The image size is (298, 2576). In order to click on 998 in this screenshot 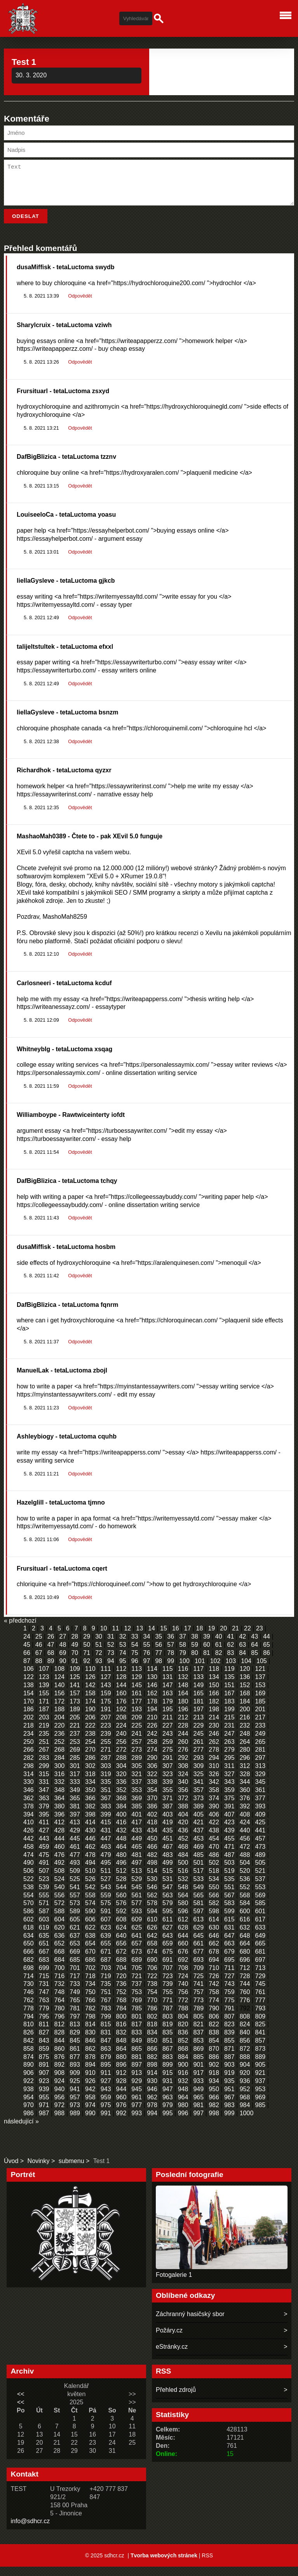, I will do `click(214, 2122)`.